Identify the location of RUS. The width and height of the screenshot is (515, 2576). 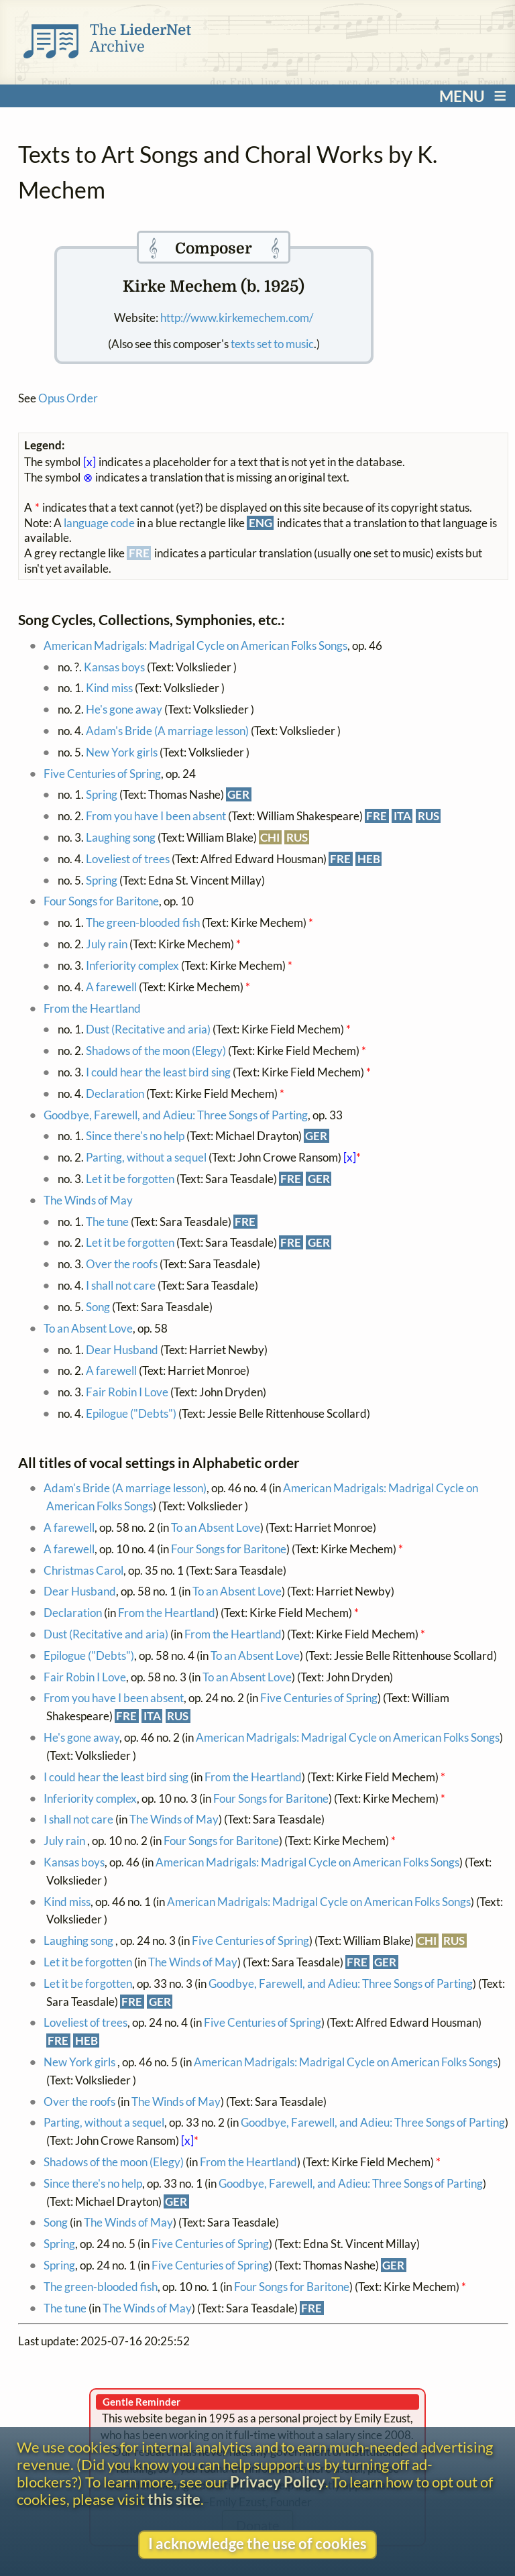
(428, 816).